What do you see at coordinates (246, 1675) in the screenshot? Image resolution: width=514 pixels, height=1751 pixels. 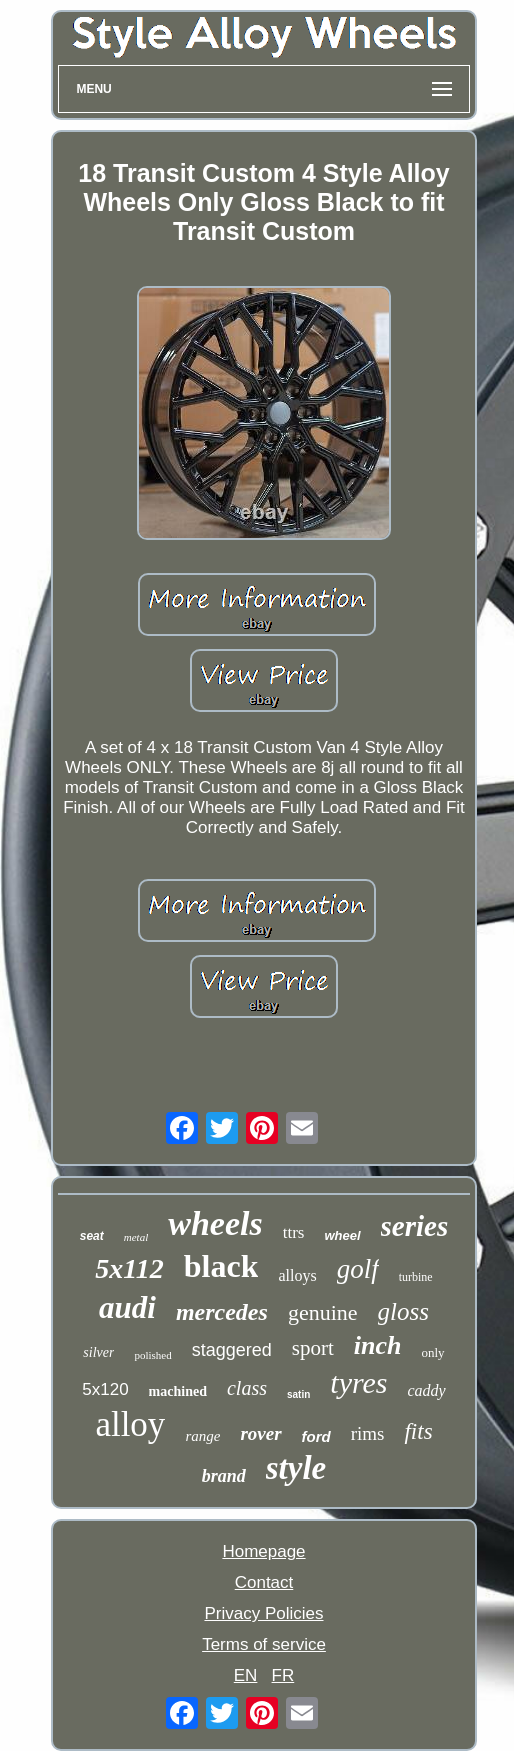 I see `EN` at bounding box center [246, 1675].